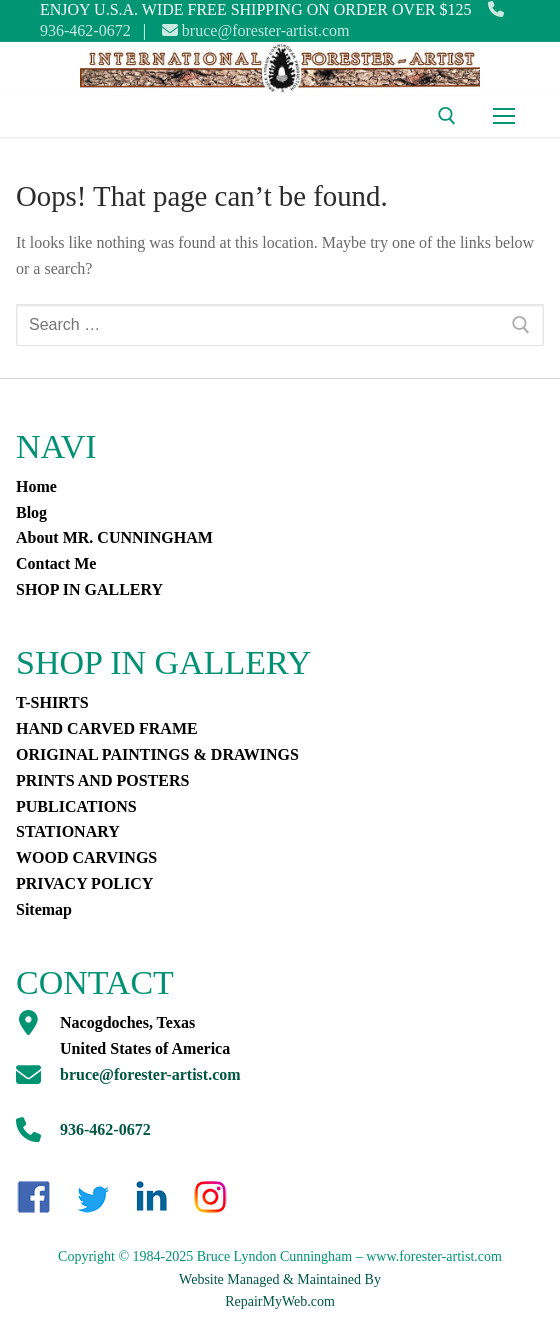 The image size is (560, 1338). Describe the element at coordinates (107, 728) in the screenshot. I see `HAND CARVED FRAME` at that location.